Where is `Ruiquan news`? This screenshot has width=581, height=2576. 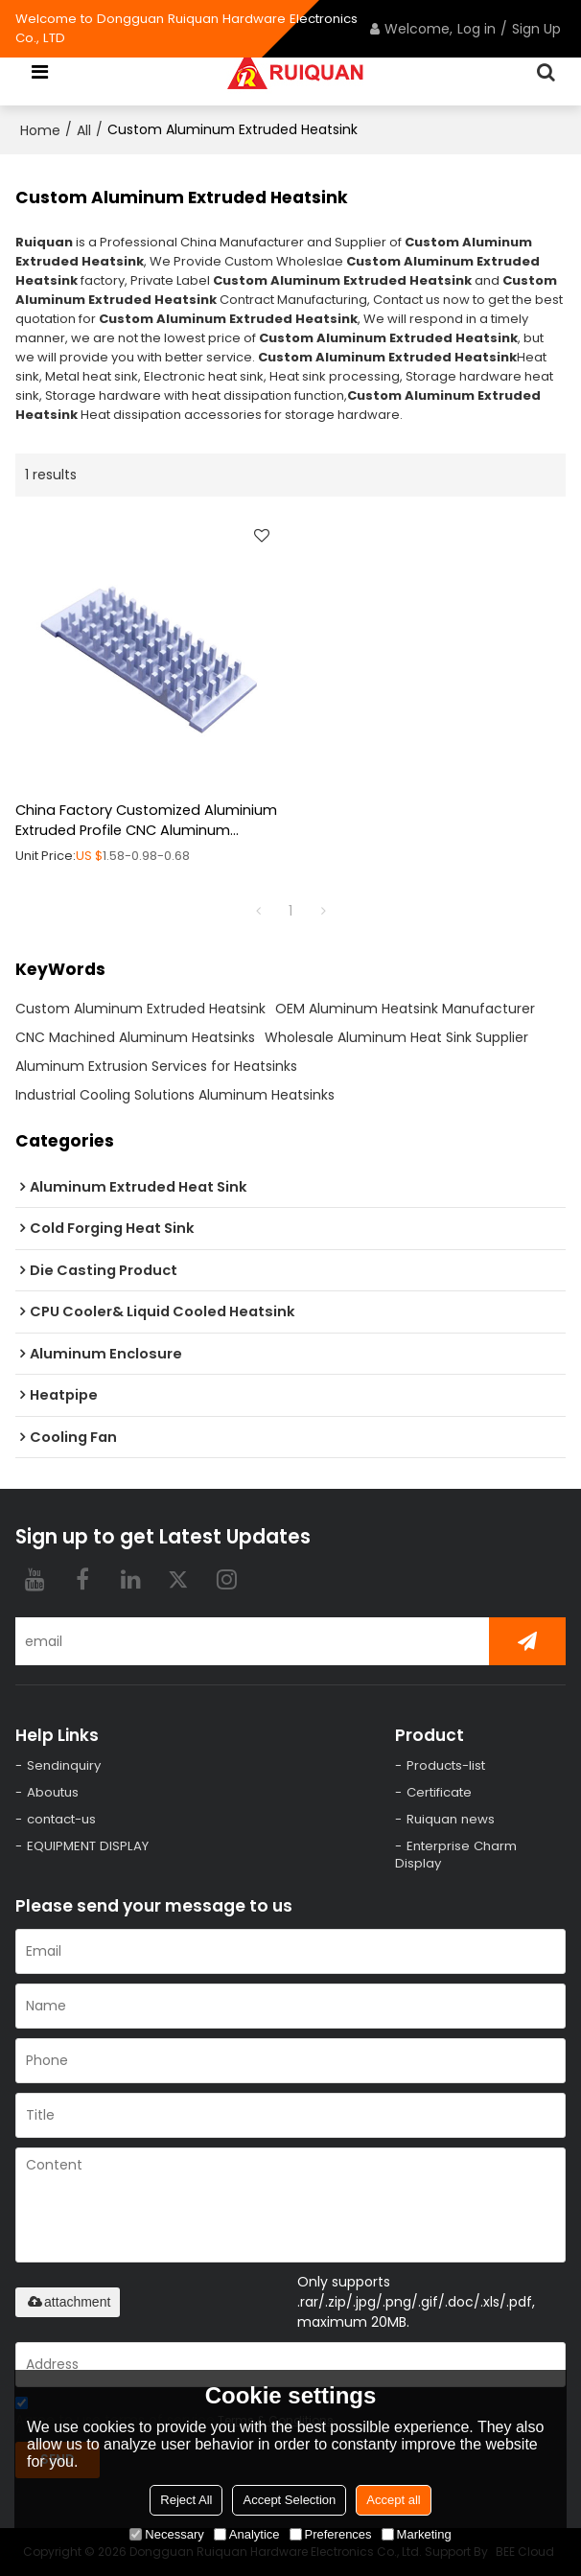
Ruiquan news is located at coordinates (451, 1819).